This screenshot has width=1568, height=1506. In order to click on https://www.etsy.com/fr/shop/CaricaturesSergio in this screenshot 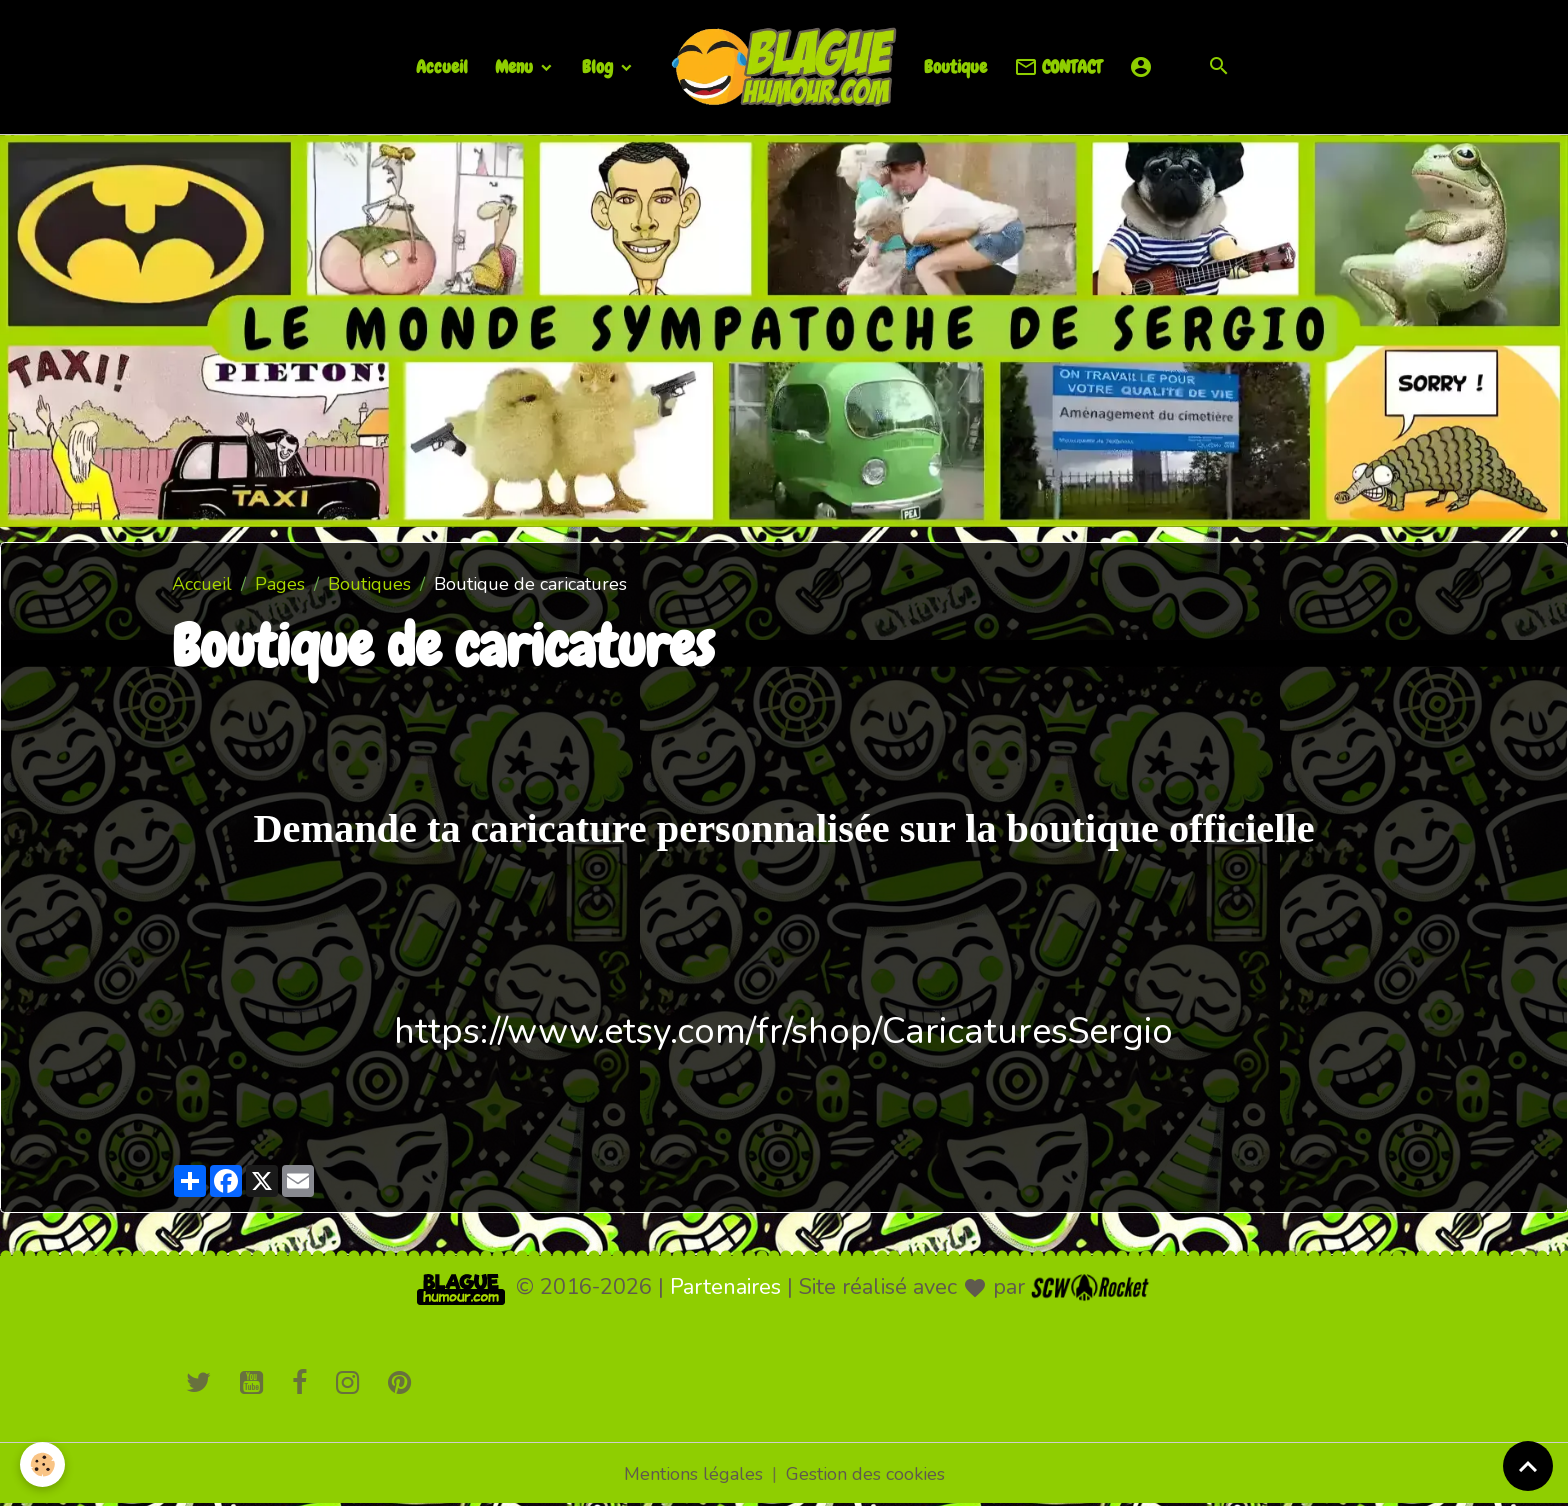, I will do `click(783, 1031)`.